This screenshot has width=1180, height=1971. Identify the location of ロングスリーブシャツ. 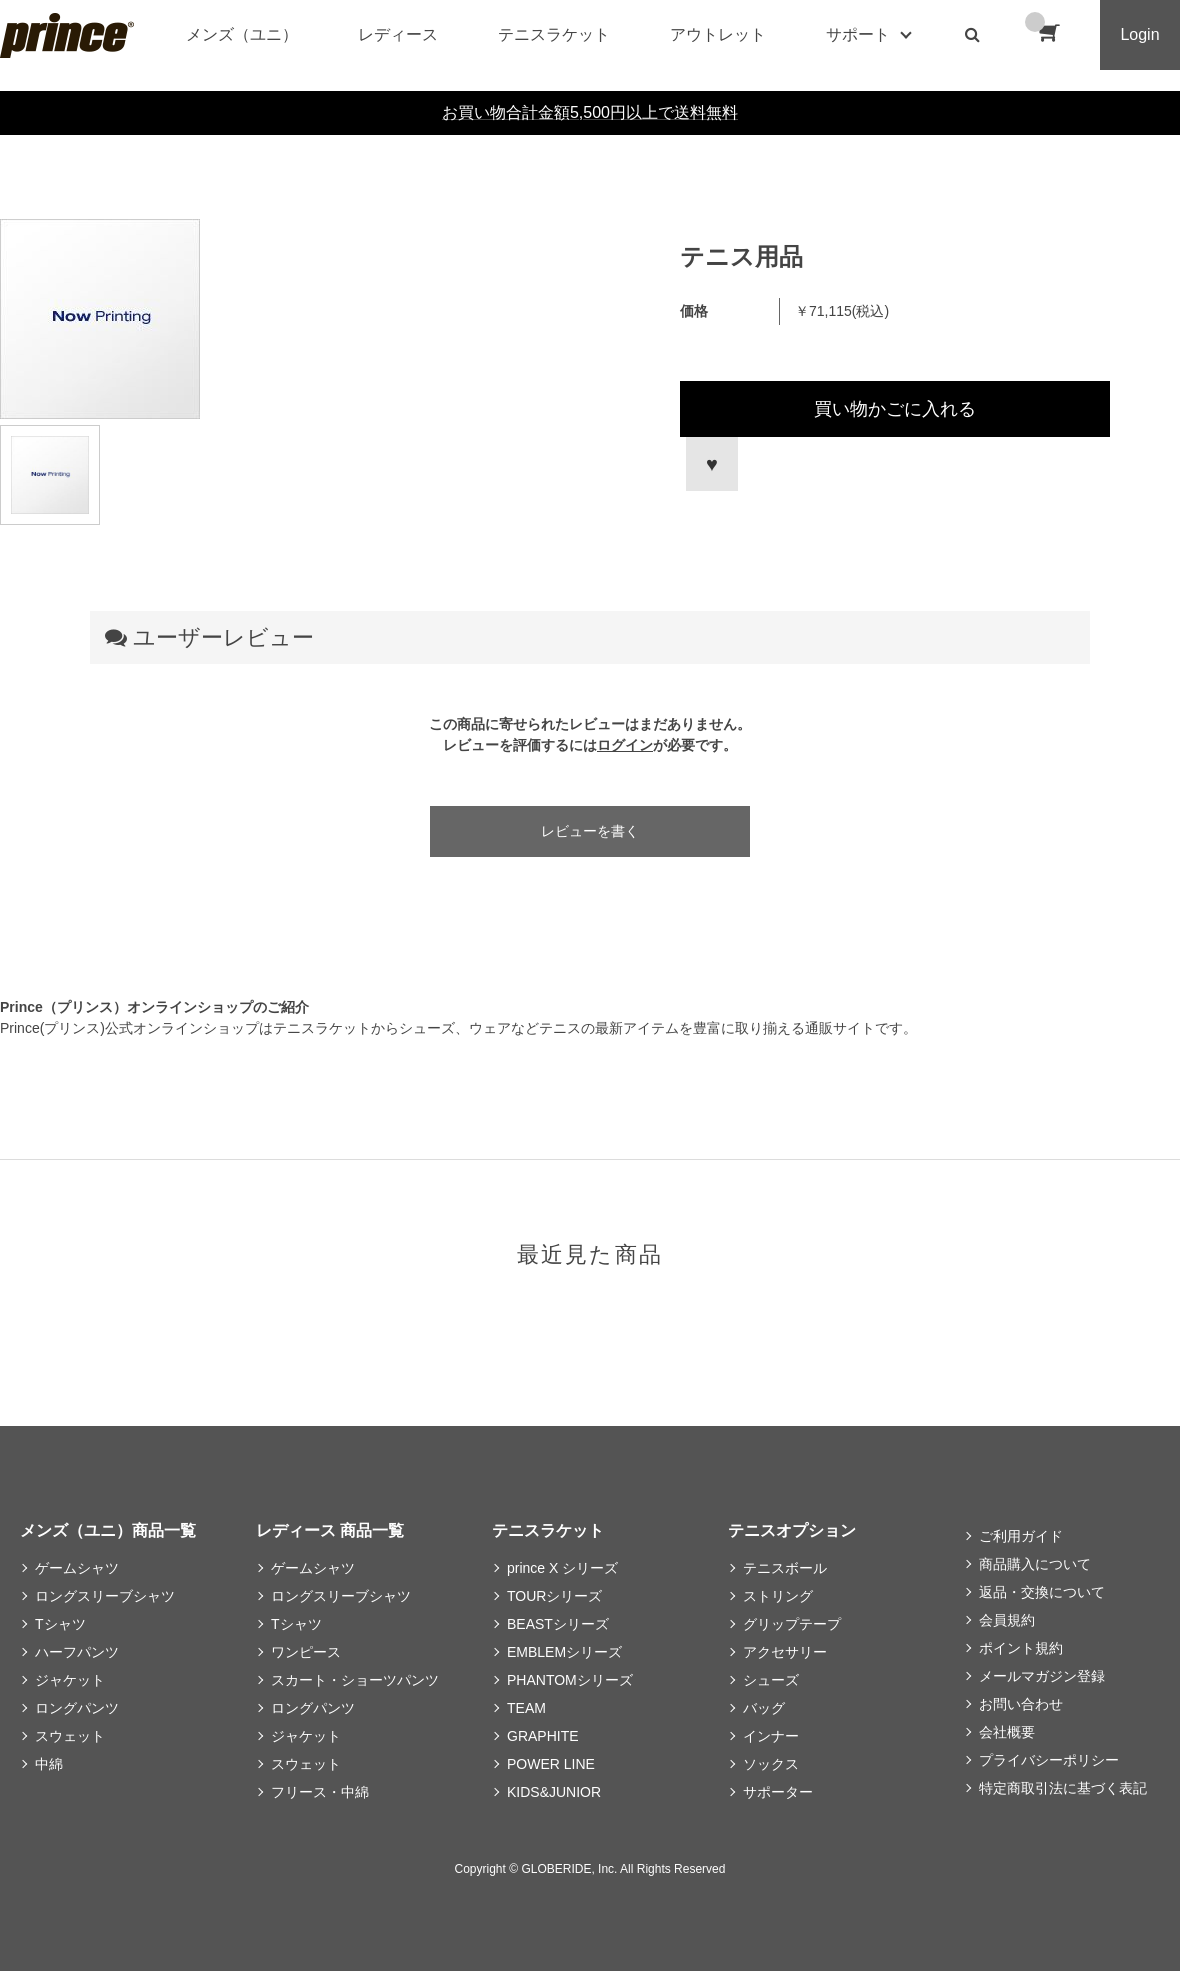
(105, 1596).